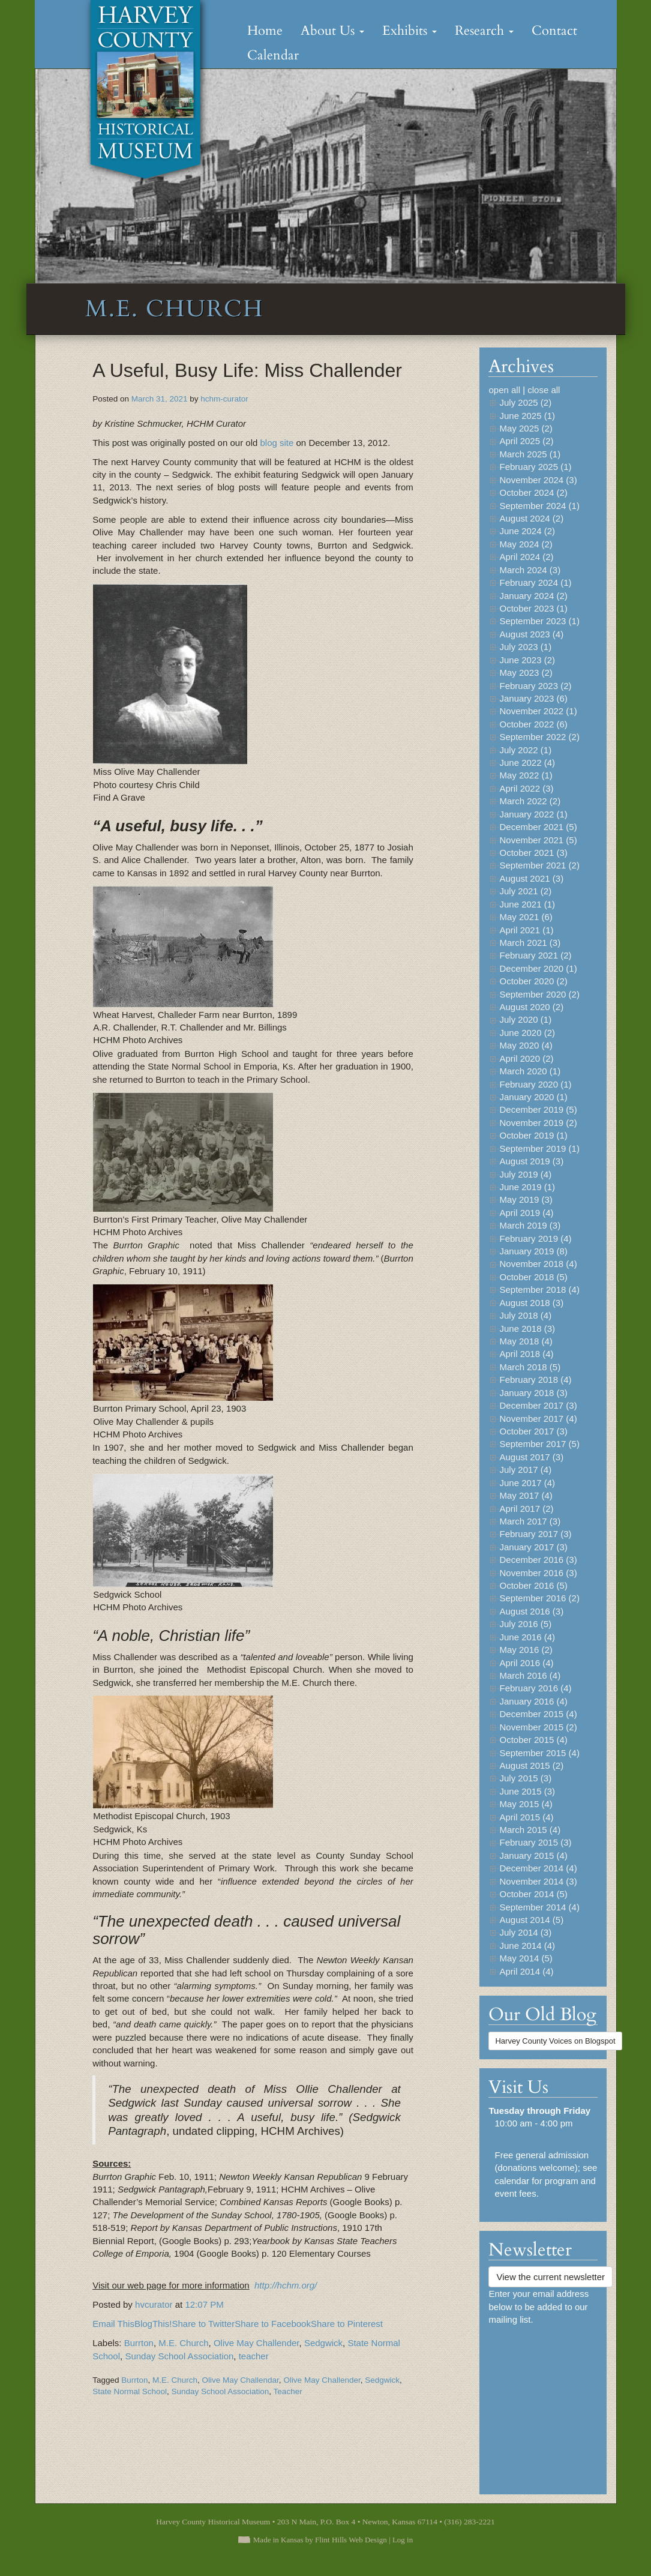  Describe the element at coordinates (529, 1071) in the screenshot. I see `March 2020 (1)` at that location.